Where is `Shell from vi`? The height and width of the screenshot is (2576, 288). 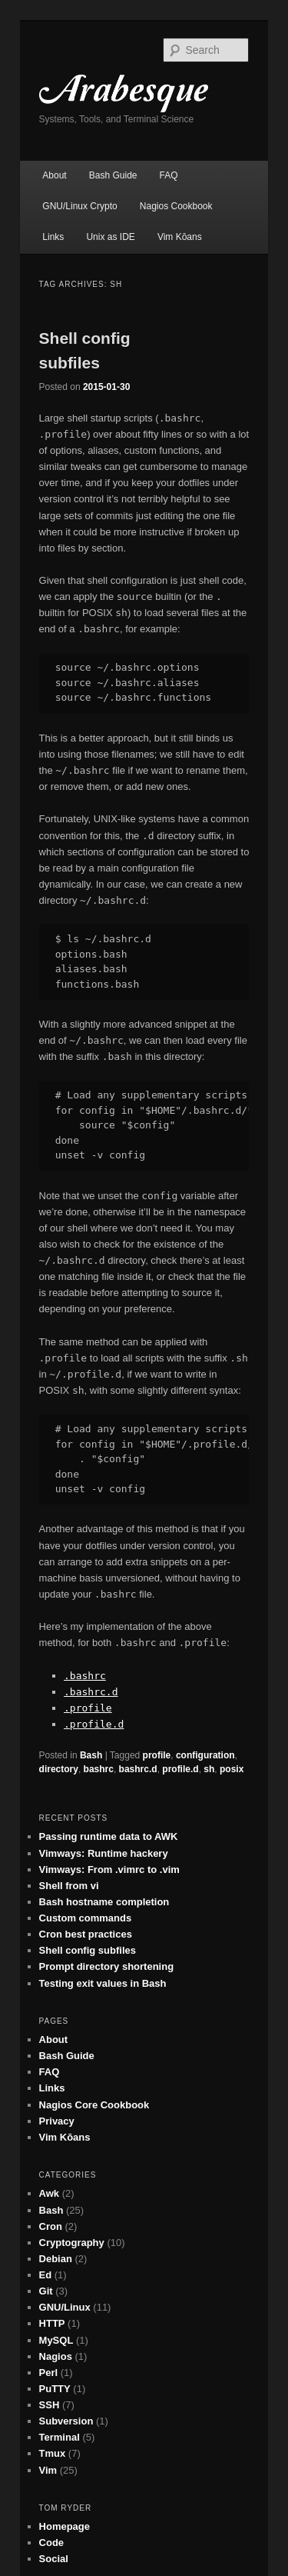 Shell from vi is located at coordinates (69, 1885).